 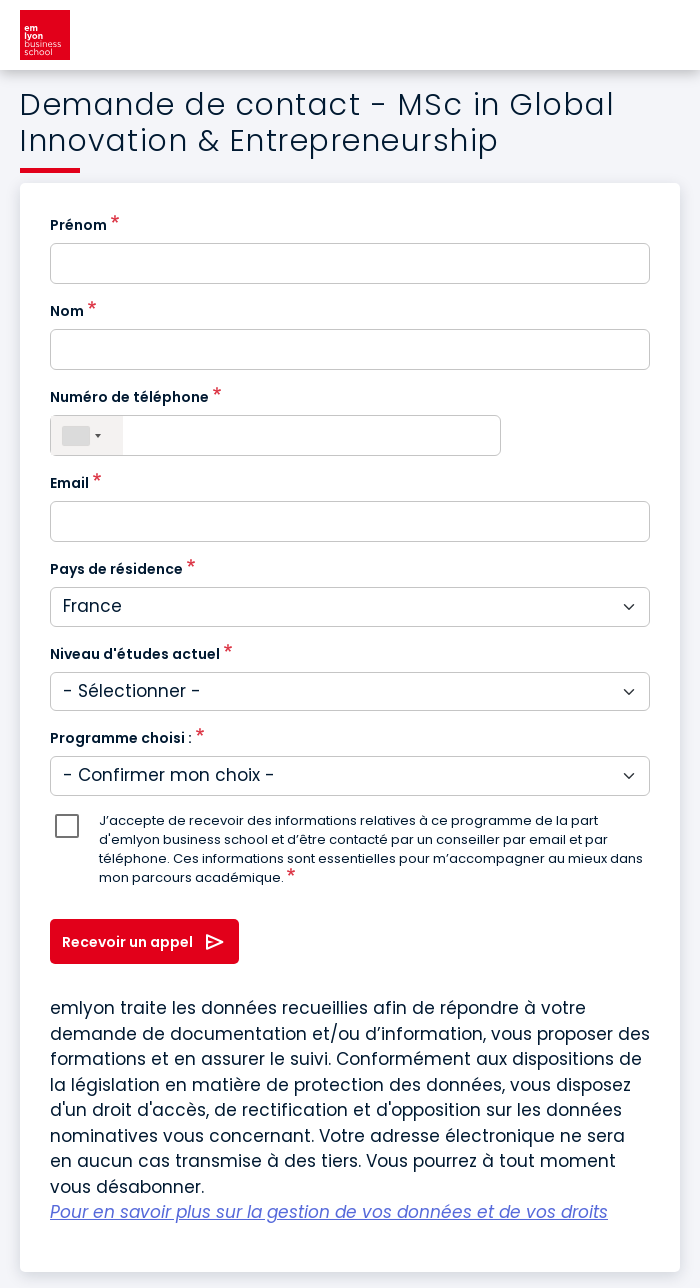 I want to click on Pays de résidence, so click(x=116, y=569).